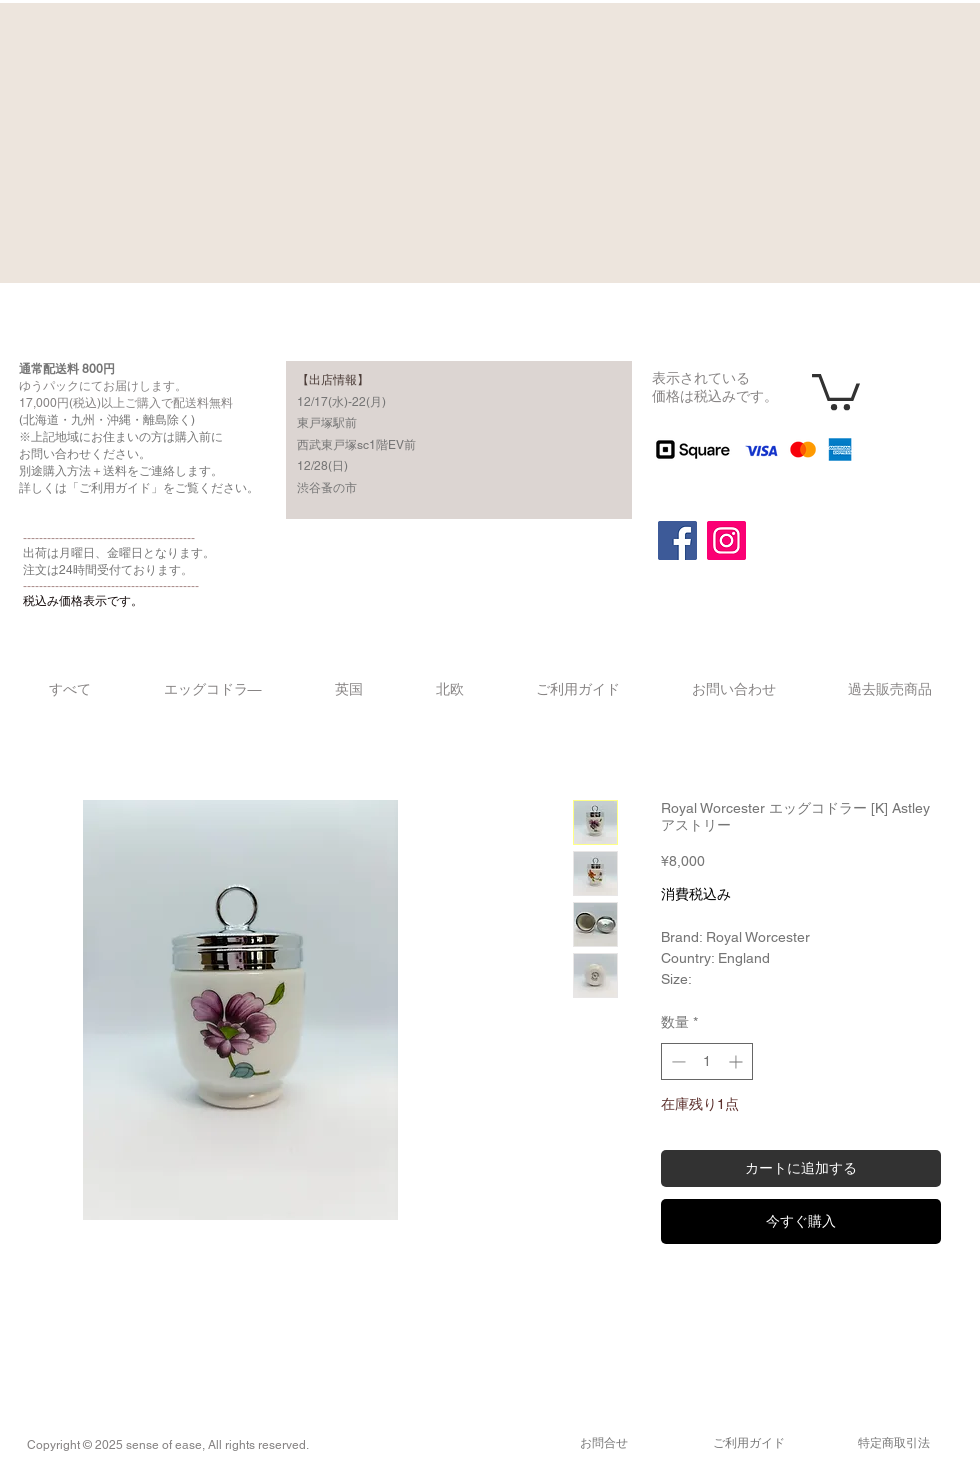 Image resolution: width=980 pixels, height=1461 pixels. I want to click on ​お問合せ, so click(604, 1443).